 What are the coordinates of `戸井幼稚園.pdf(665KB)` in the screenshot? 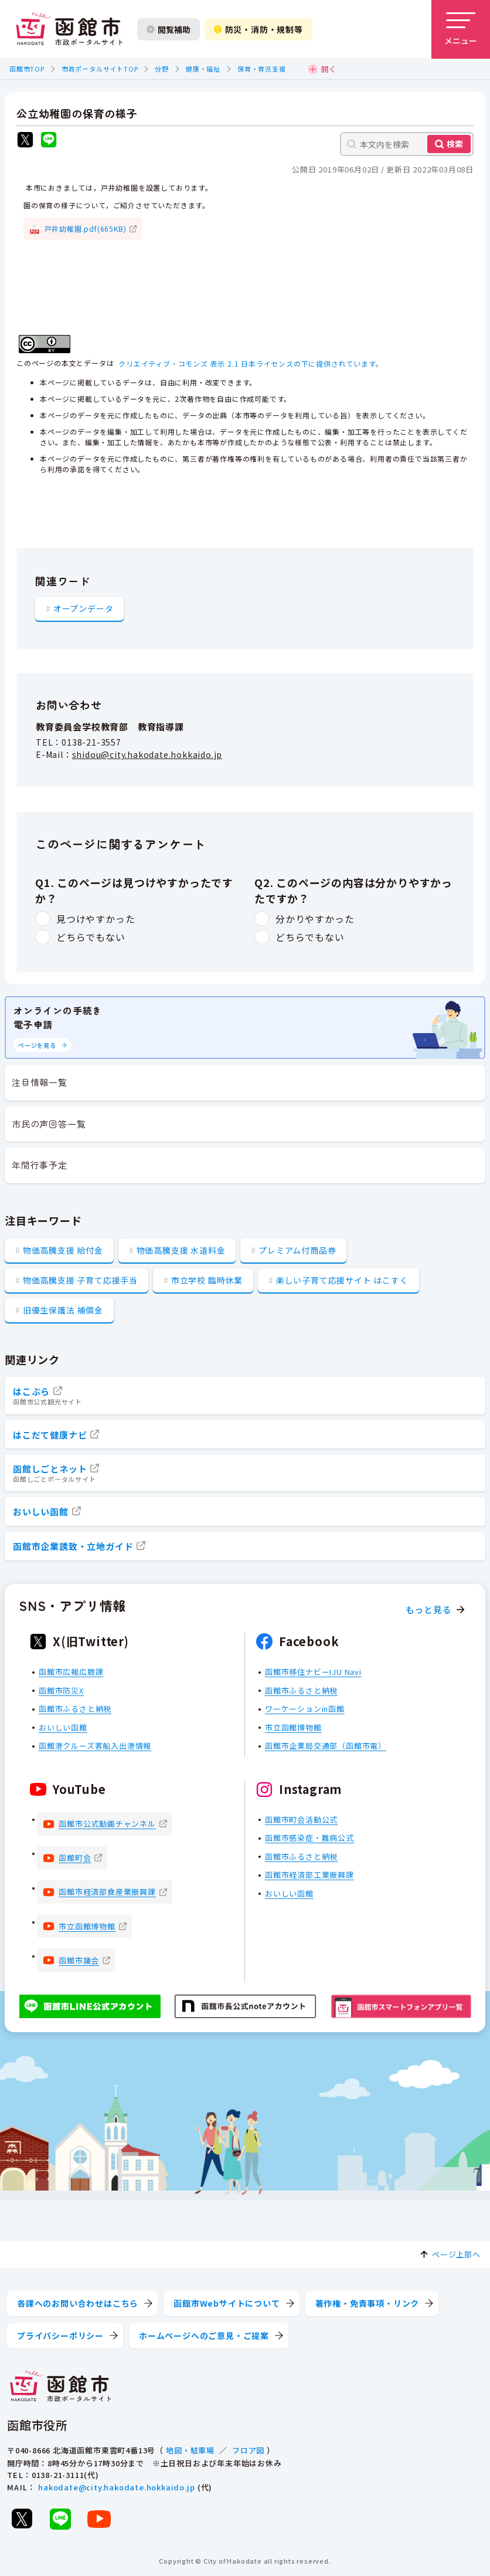 It's located at (86, 228).